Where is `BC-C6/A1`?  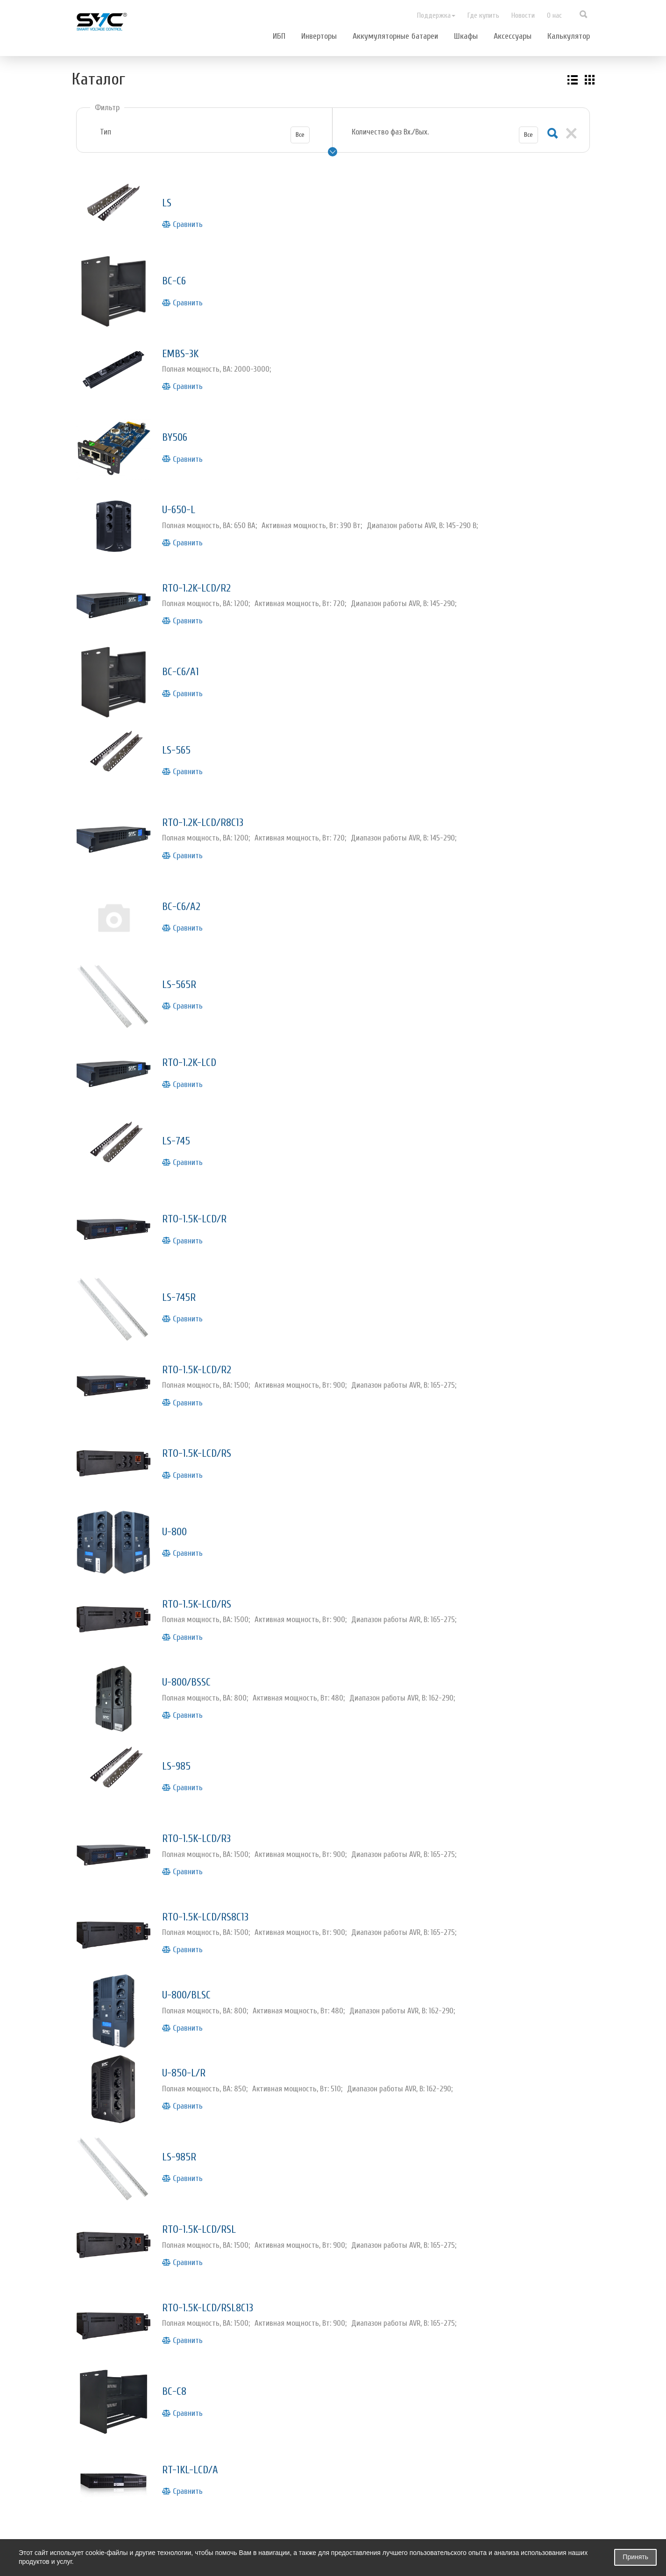
BC-C6/A1 is located at coordinates (185, 647).